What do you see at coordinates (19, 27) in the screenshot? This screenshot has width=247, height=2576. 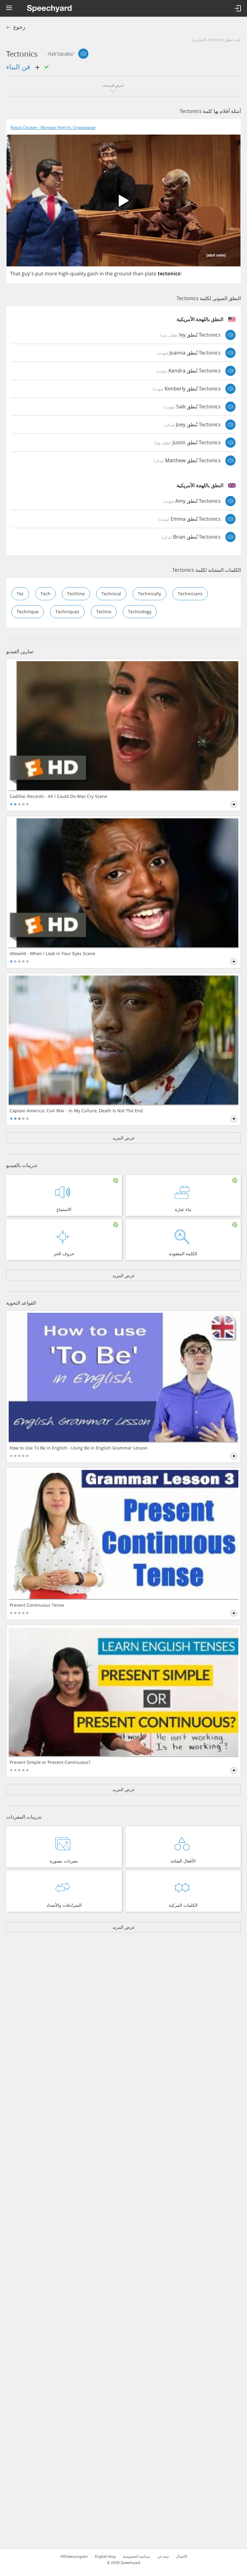 I see `رجوع` at bounding box center [19, 27].